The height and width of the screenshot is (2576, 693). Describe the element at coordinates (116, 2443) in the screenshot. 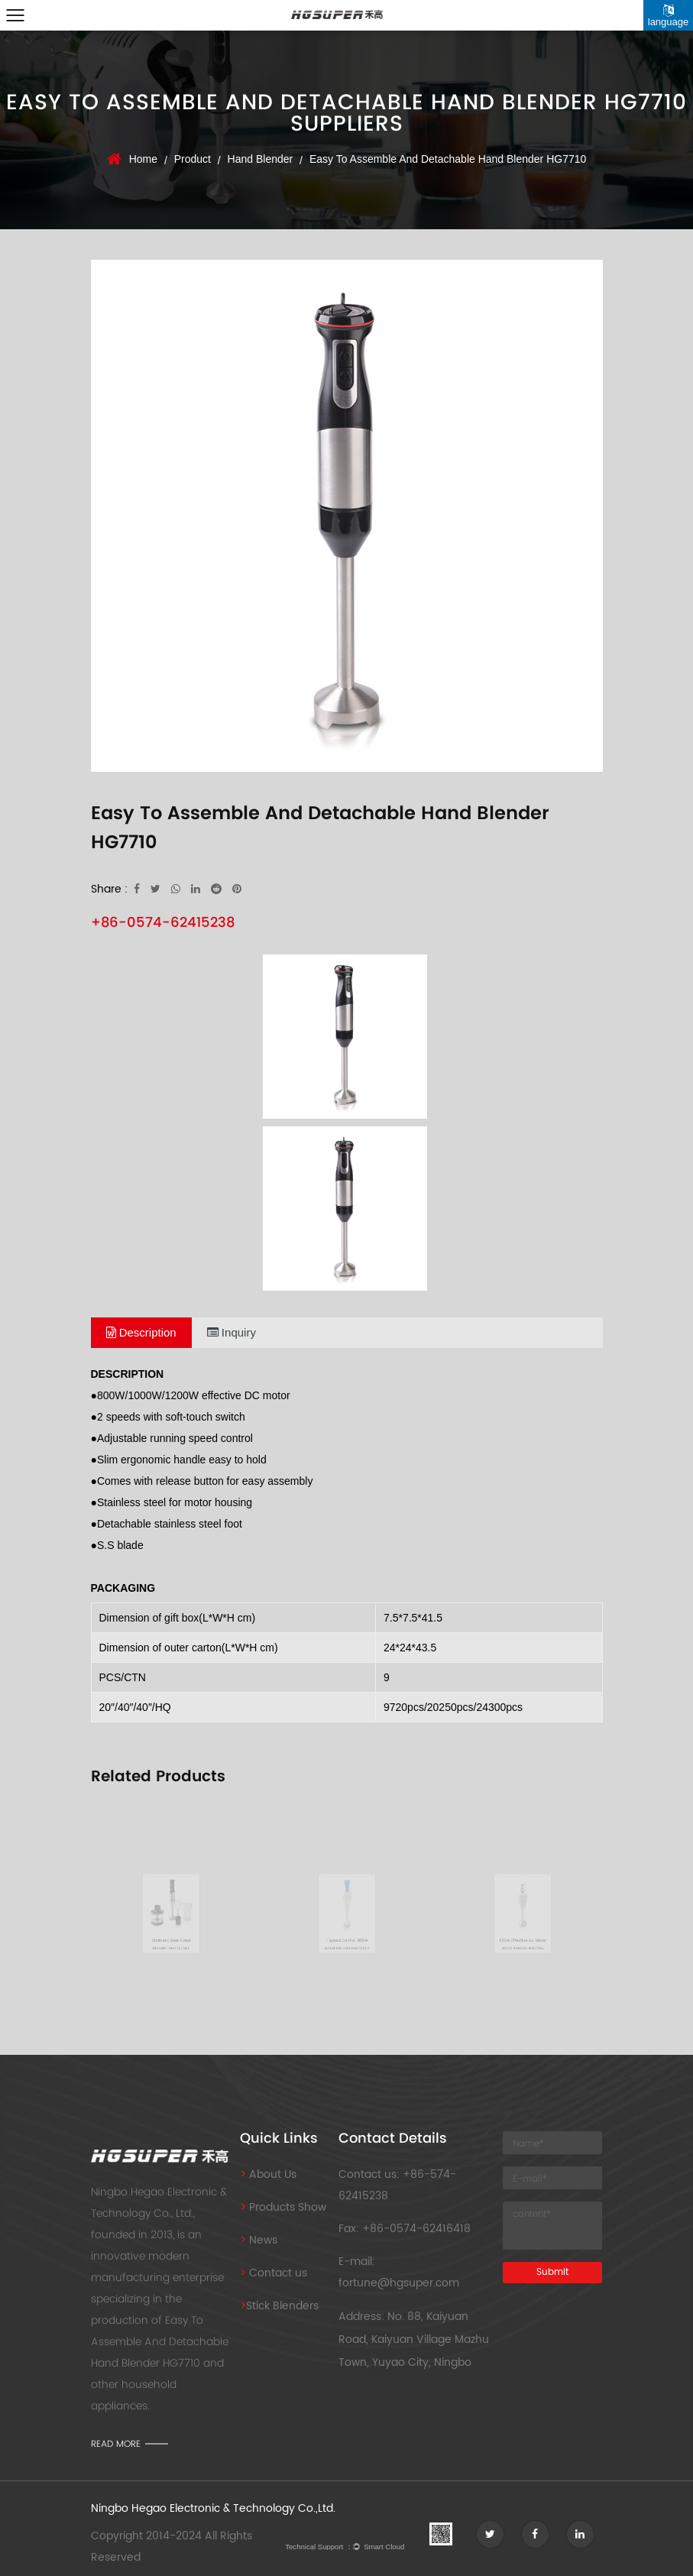

I see `read more` at that location.